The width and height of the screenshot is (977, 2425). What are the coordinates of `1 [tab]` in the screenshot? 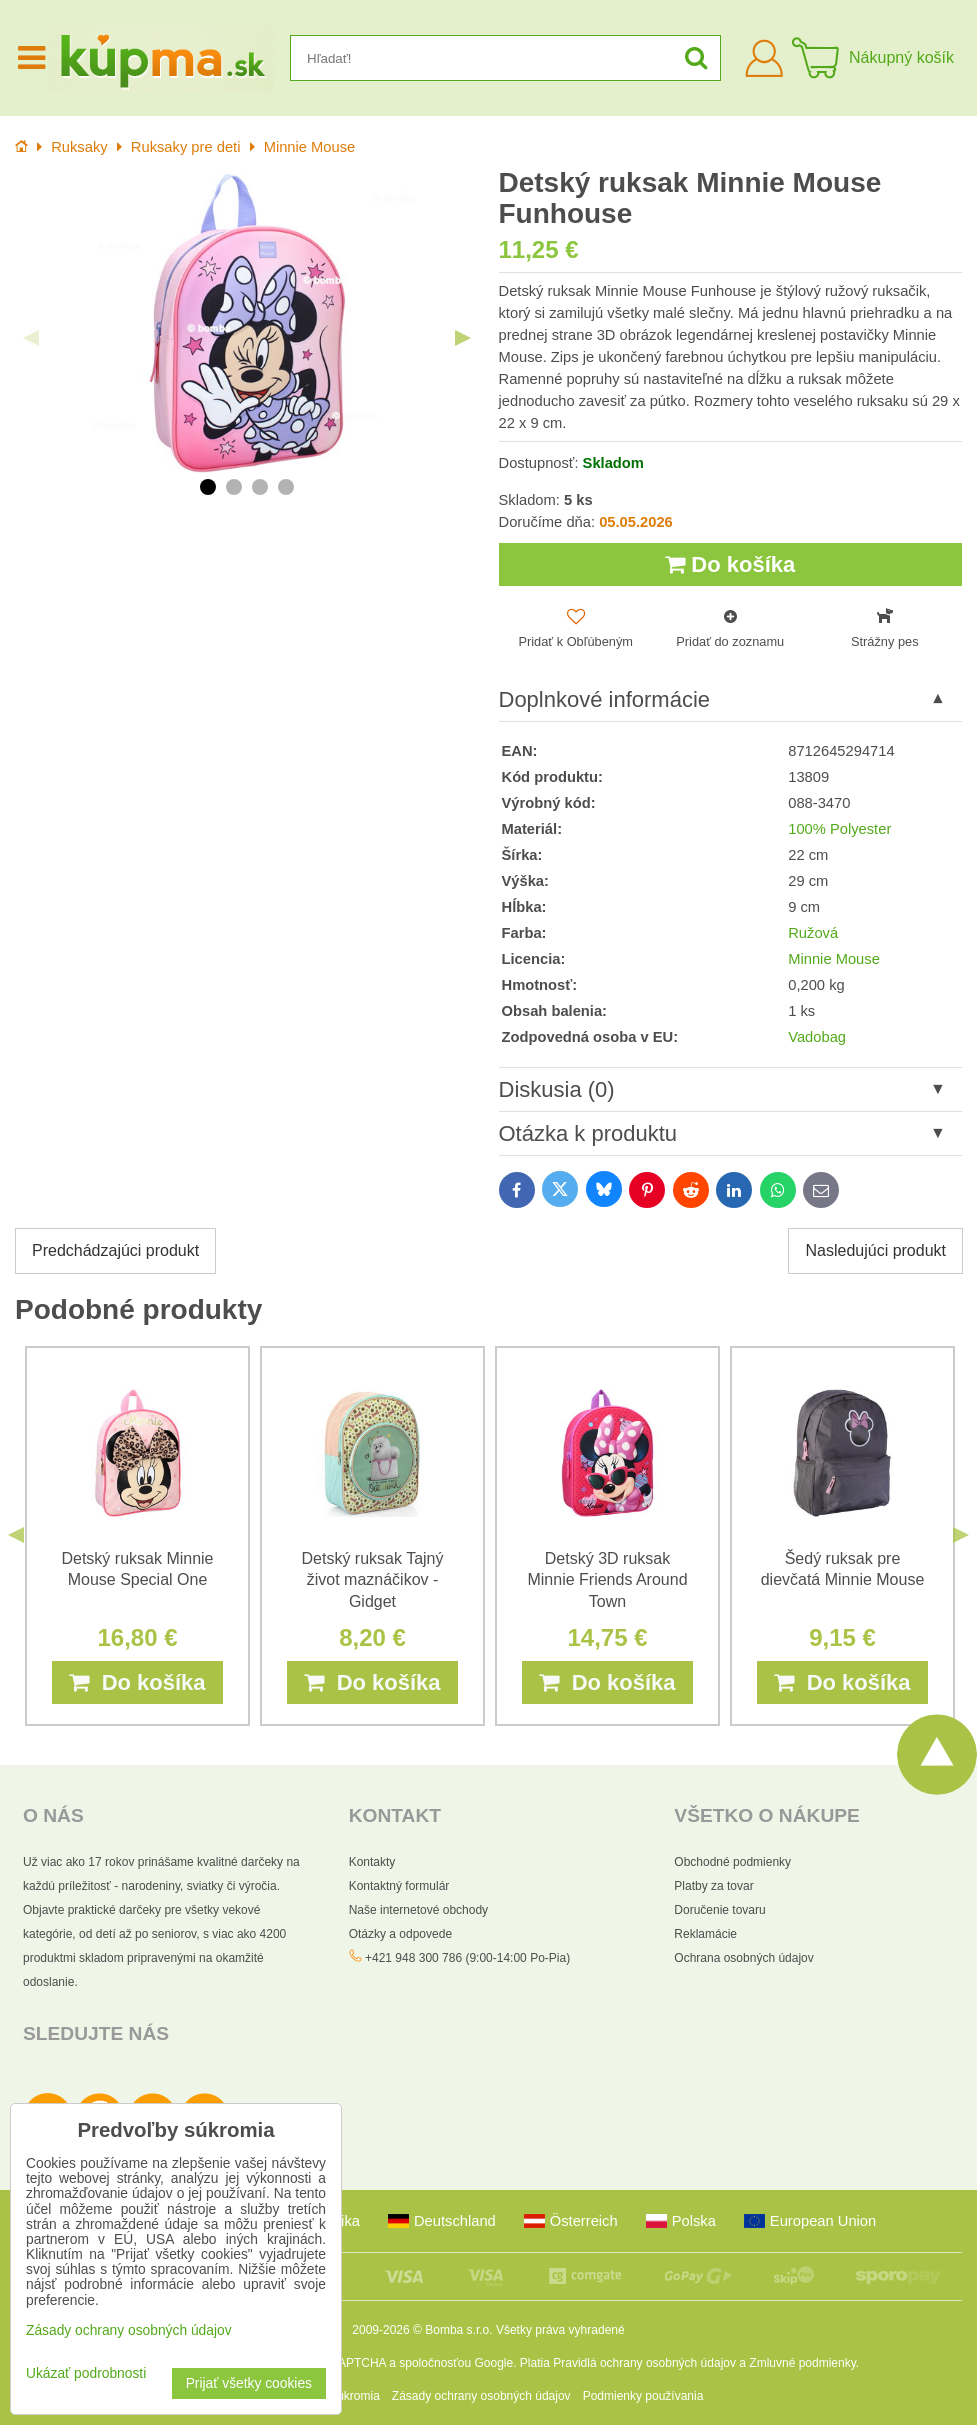 It's located at (208, 487).